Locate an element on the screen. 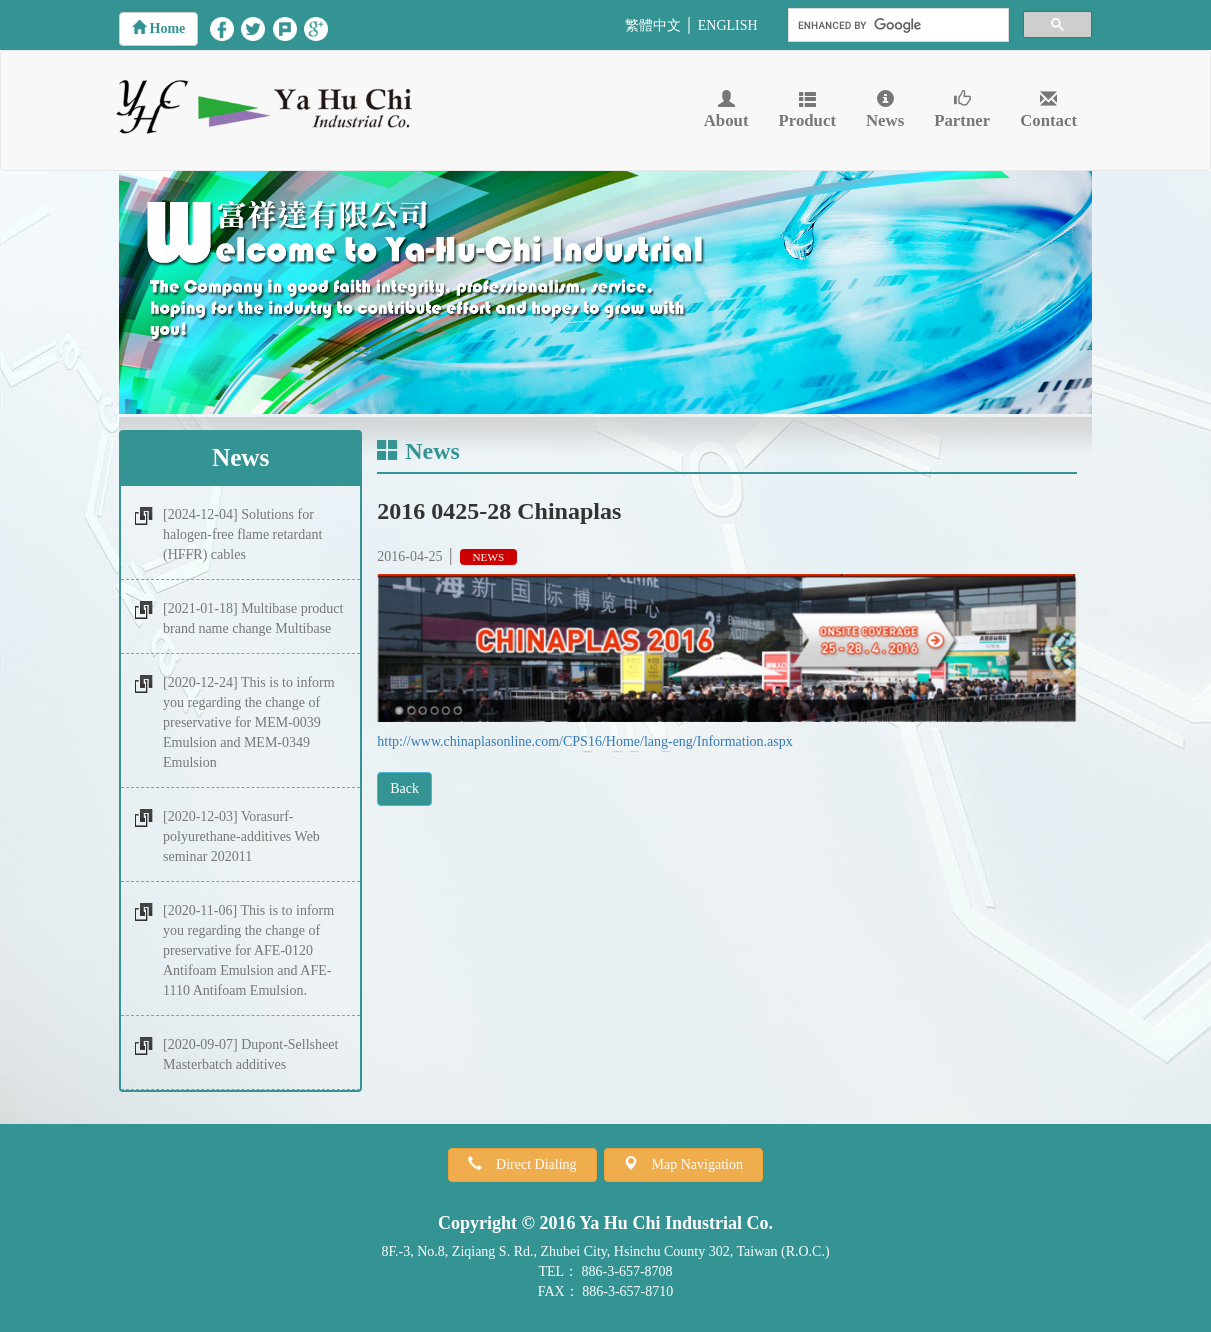  [button] is located at coordinates (158, 29).